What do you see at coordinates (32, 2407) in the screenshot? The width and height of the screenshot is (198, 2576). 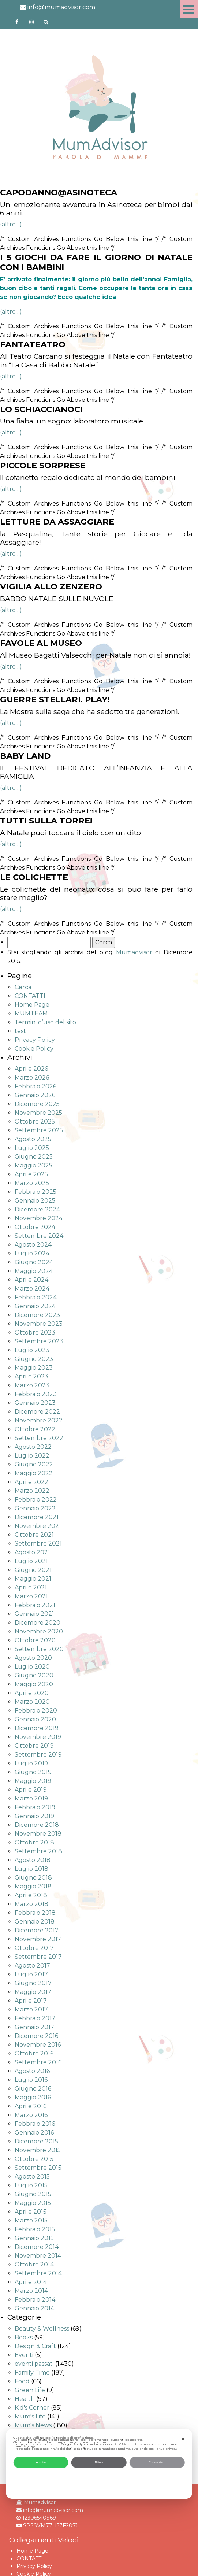 I see `Kid's Corner` at bounding box center [32, 2407].